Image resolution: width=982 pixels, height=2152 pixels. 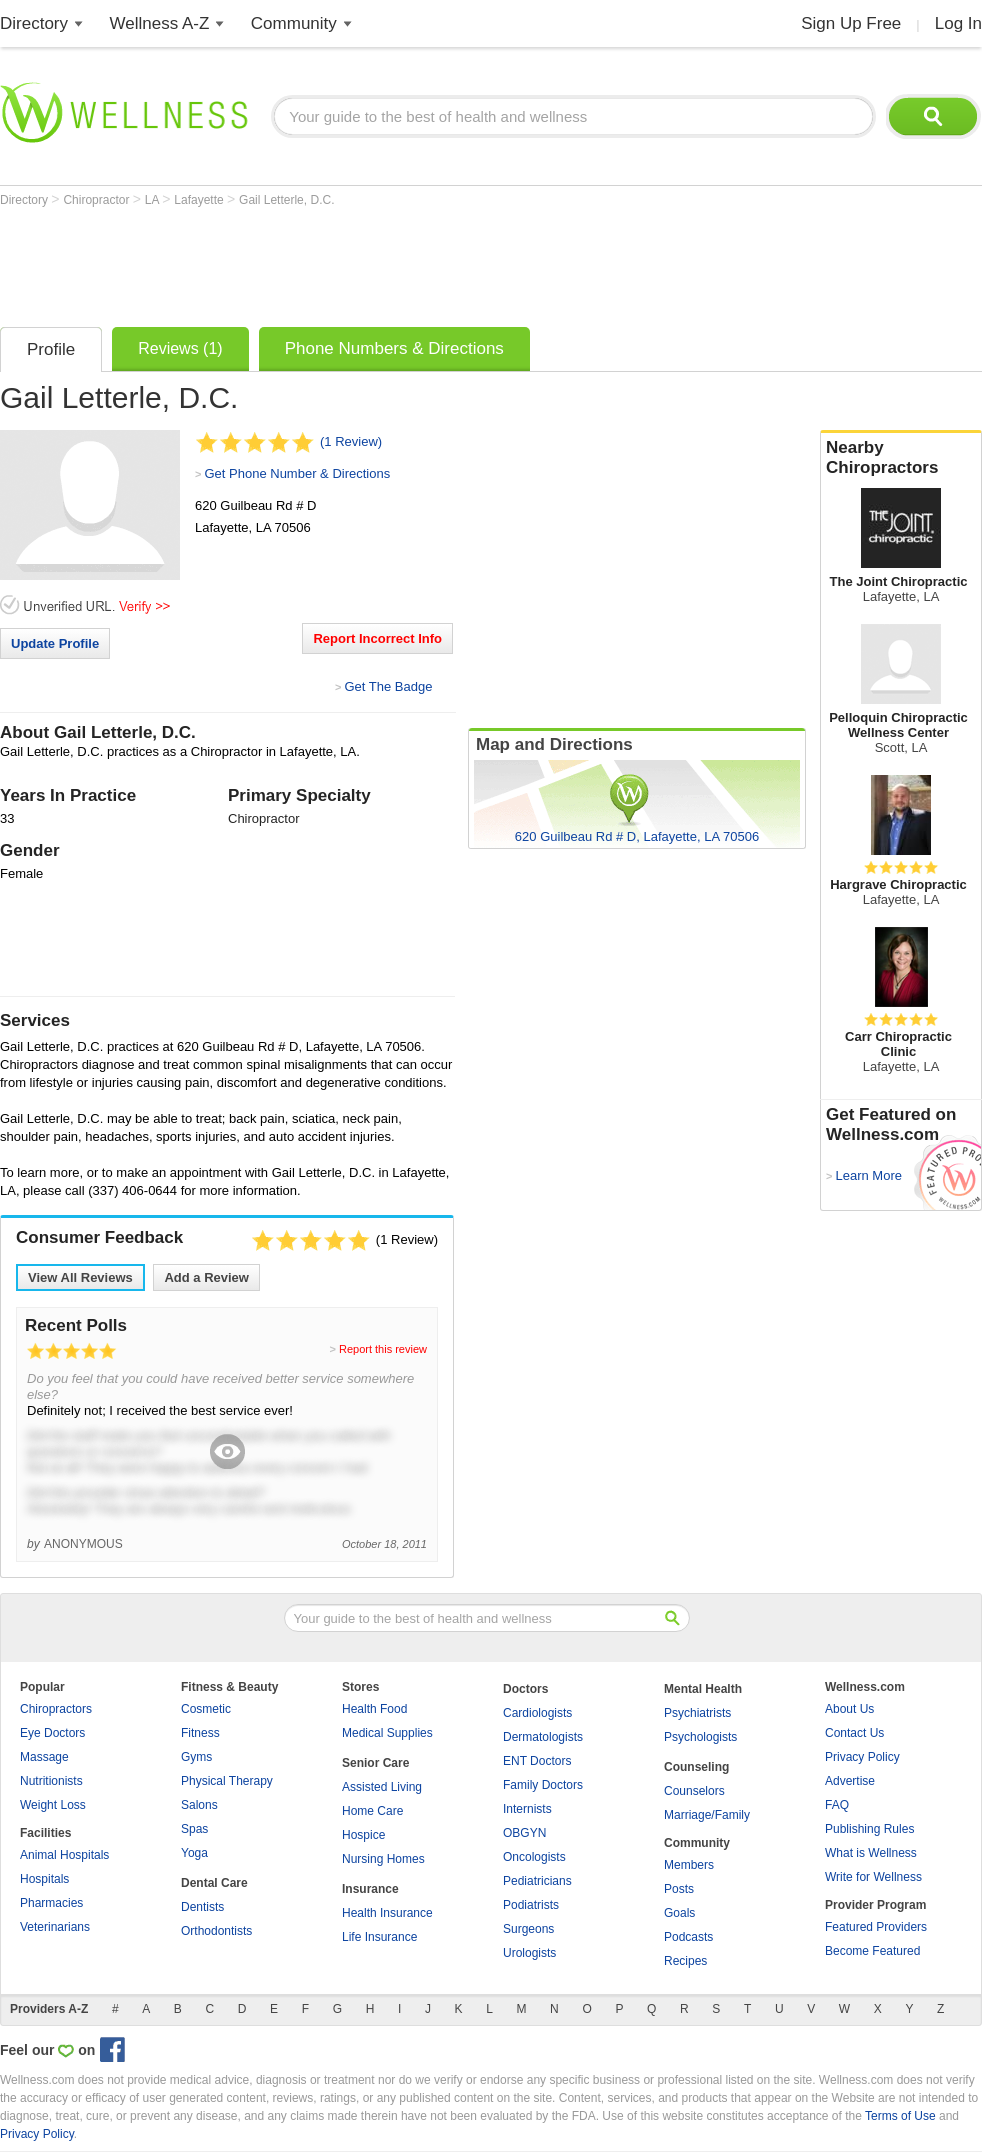 What do you see at coordinates (199, 1805) in the screenshot?
I see `Salons` at bounding box center [199, 1805].